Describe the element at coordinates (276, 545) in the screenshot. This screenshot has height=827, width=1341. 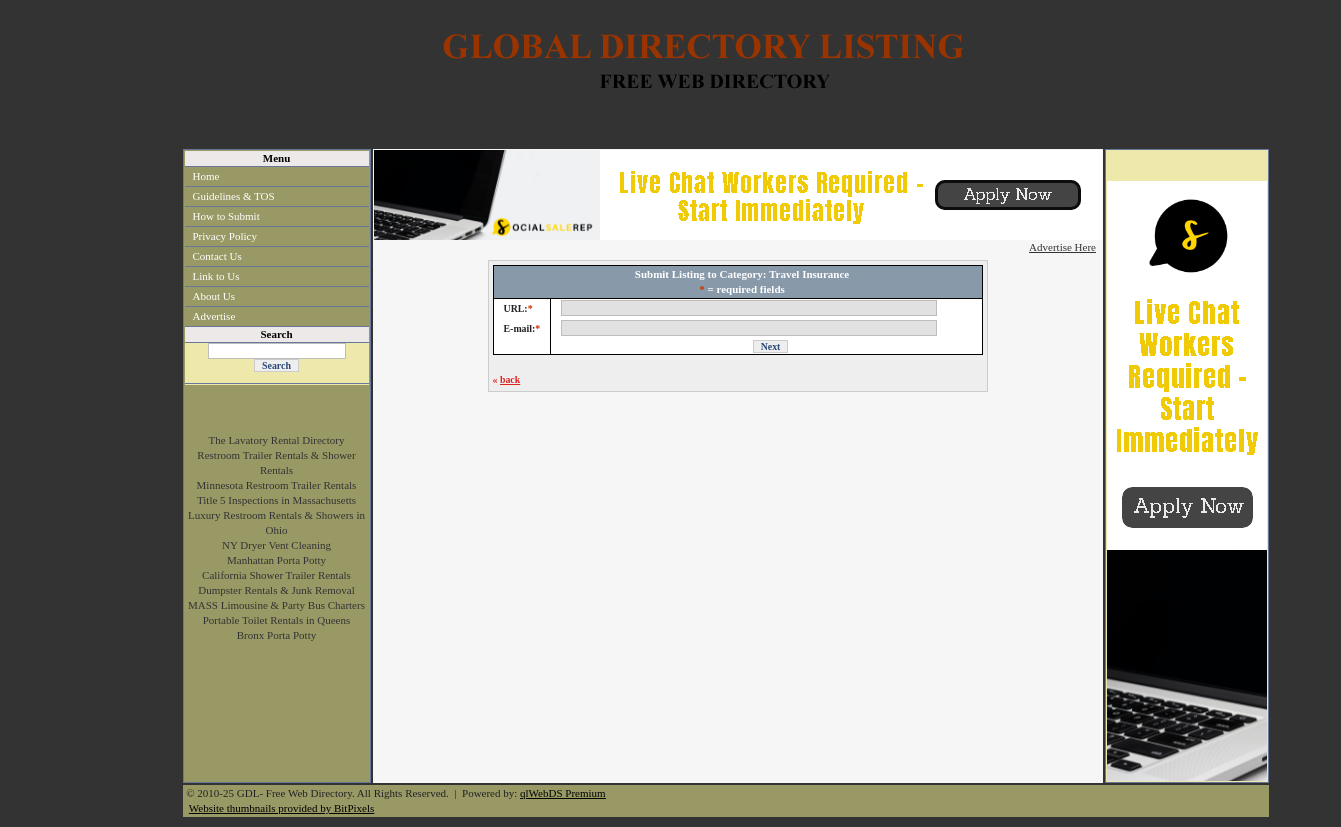
I see `NY Dryer Vent Cleaning` at that location.